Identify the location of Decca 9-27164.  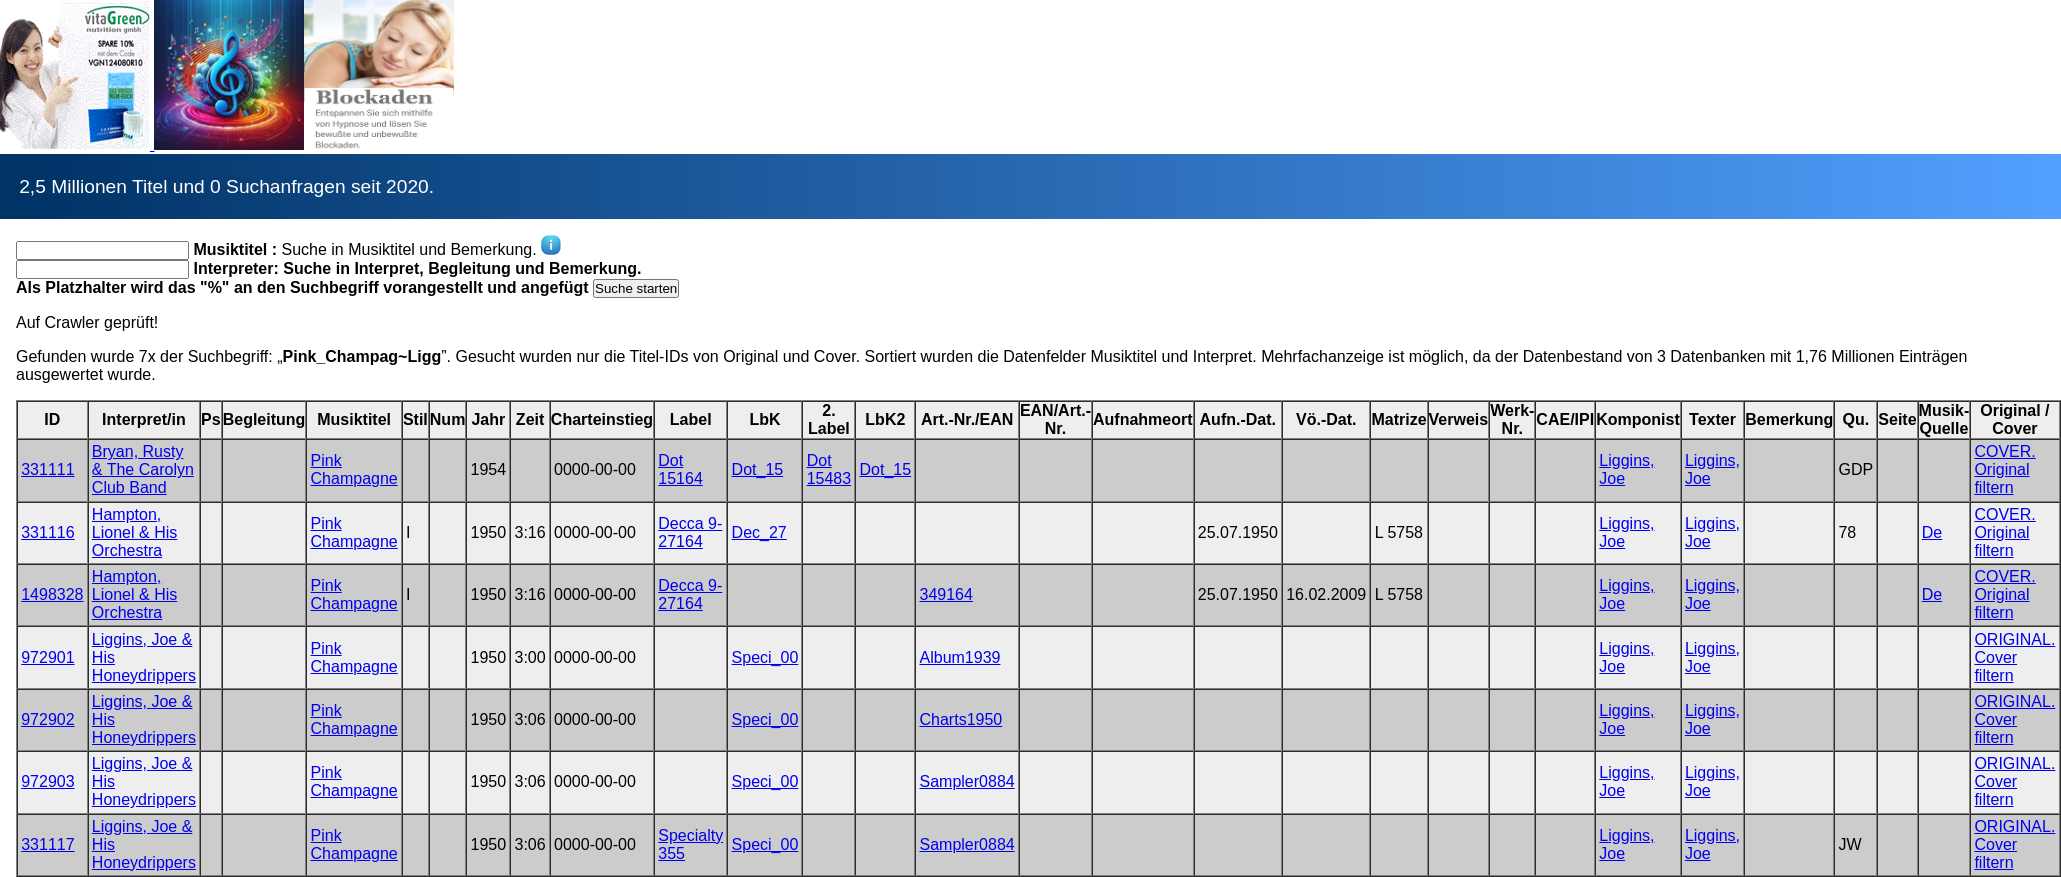
(690, 532).